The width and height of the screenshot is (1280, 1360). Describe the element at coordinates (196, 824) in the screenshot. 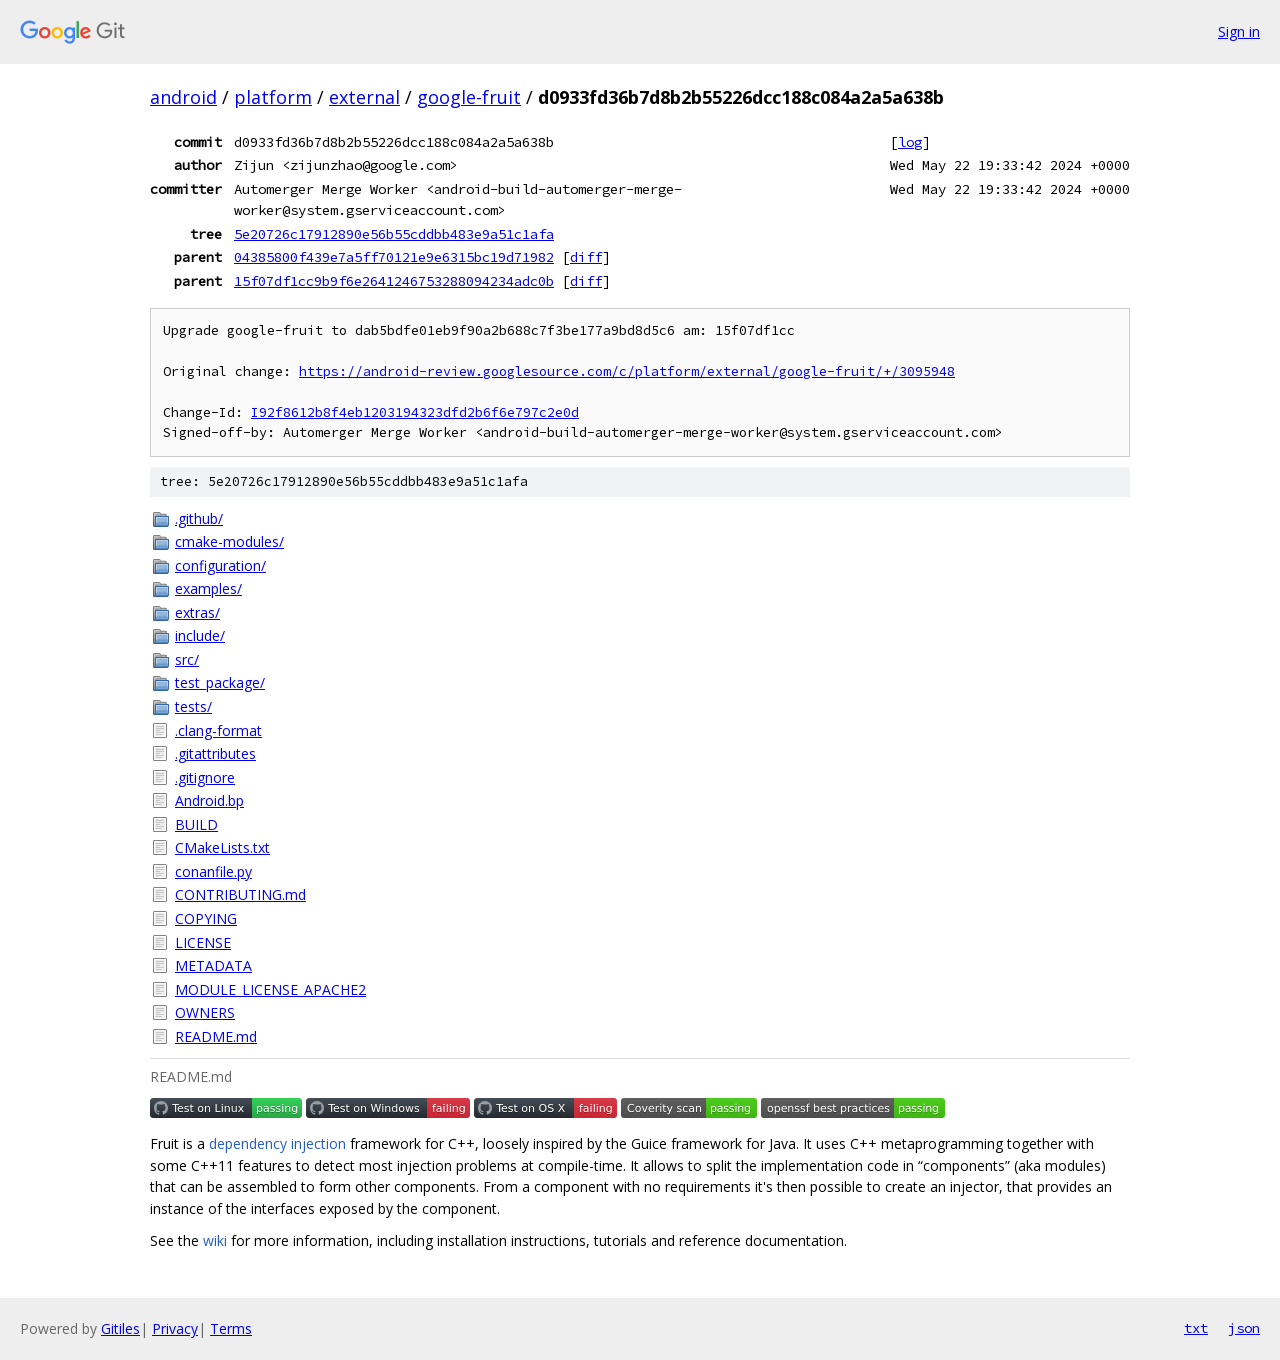

I see `BUILD` at that location.